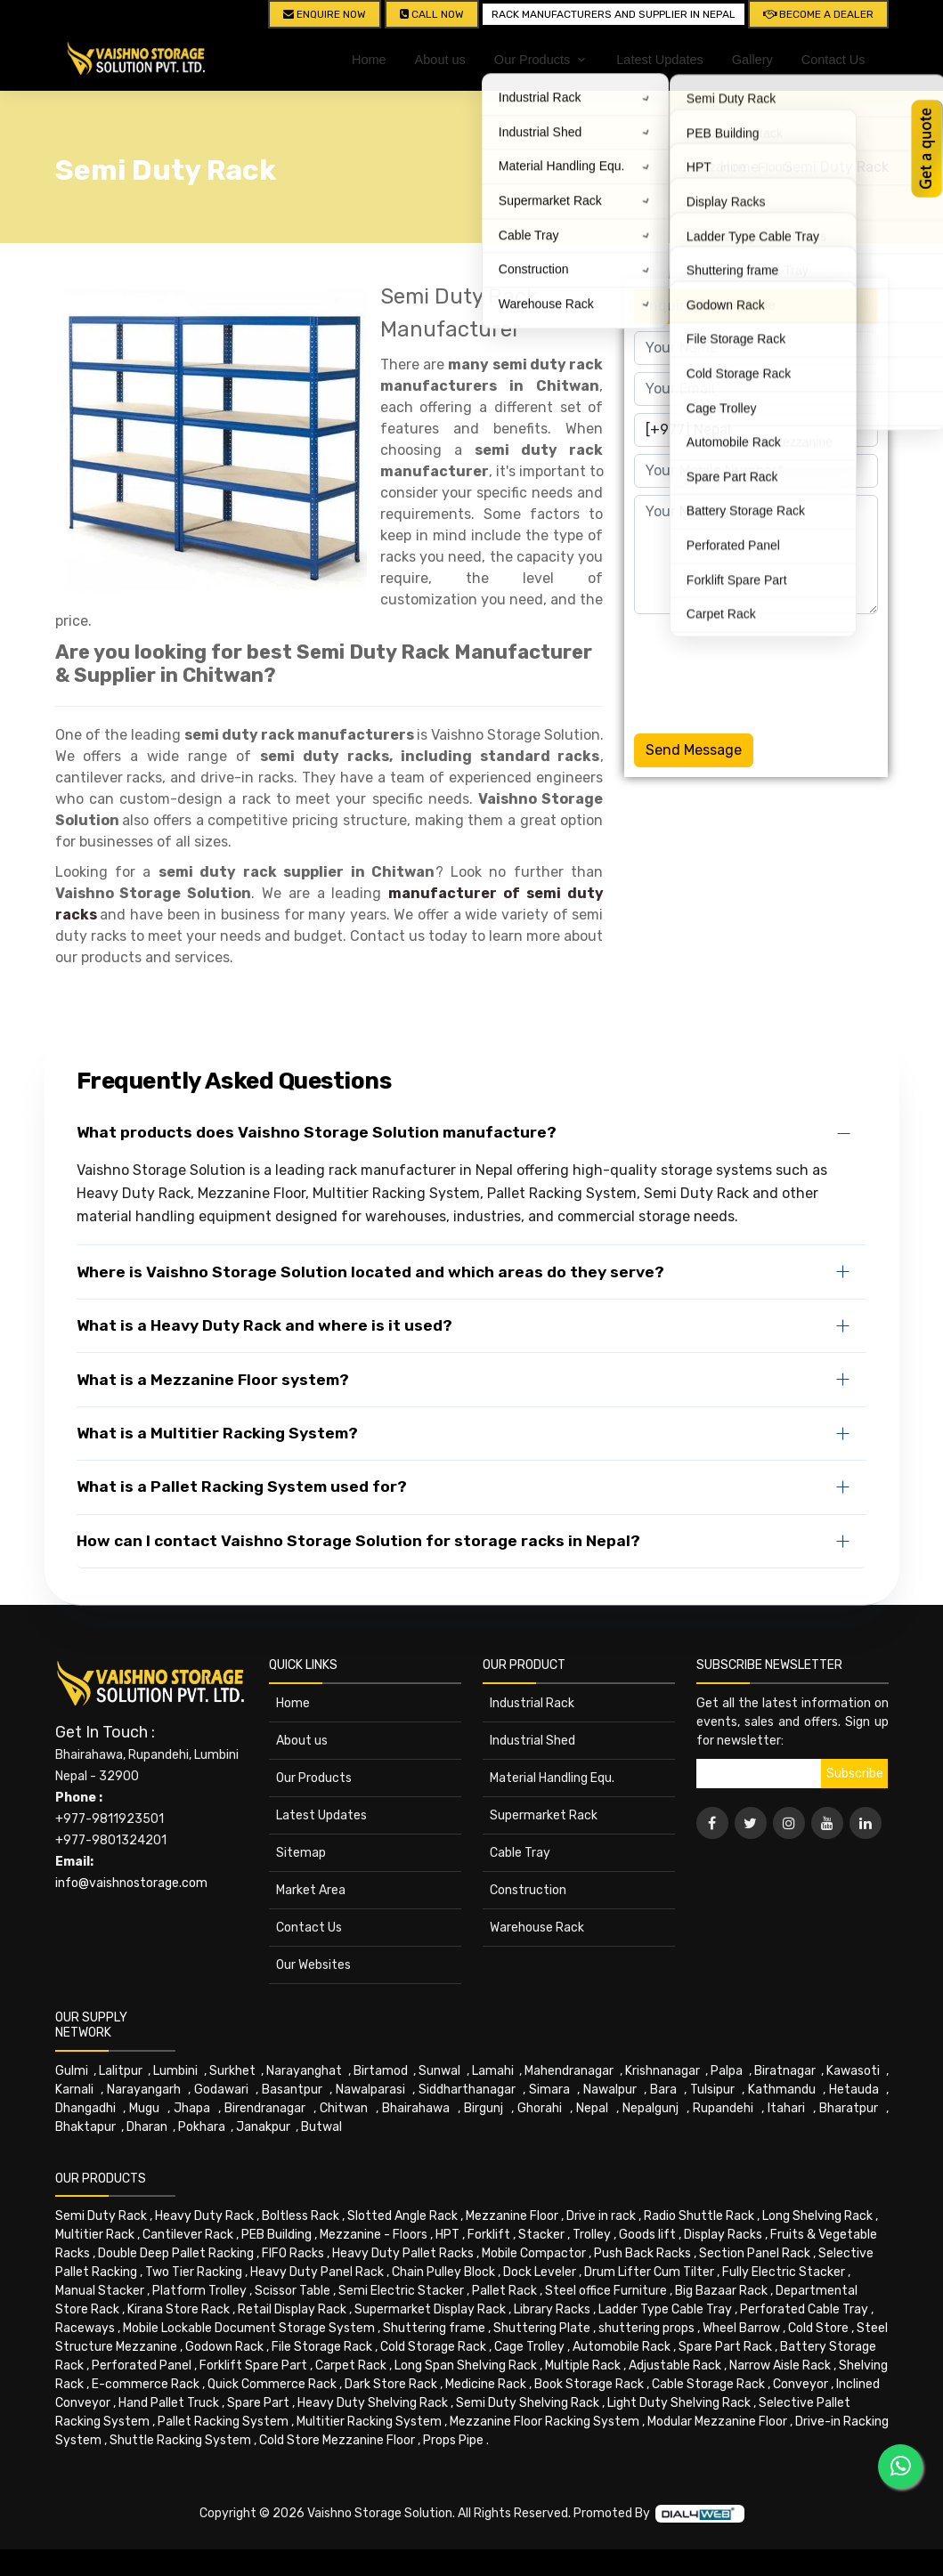 The image size is (943, 2576). What do you see at coordinates (292, 2089) in the screenshot?
I see `Basantpur` at bounding box center [292, 2089].